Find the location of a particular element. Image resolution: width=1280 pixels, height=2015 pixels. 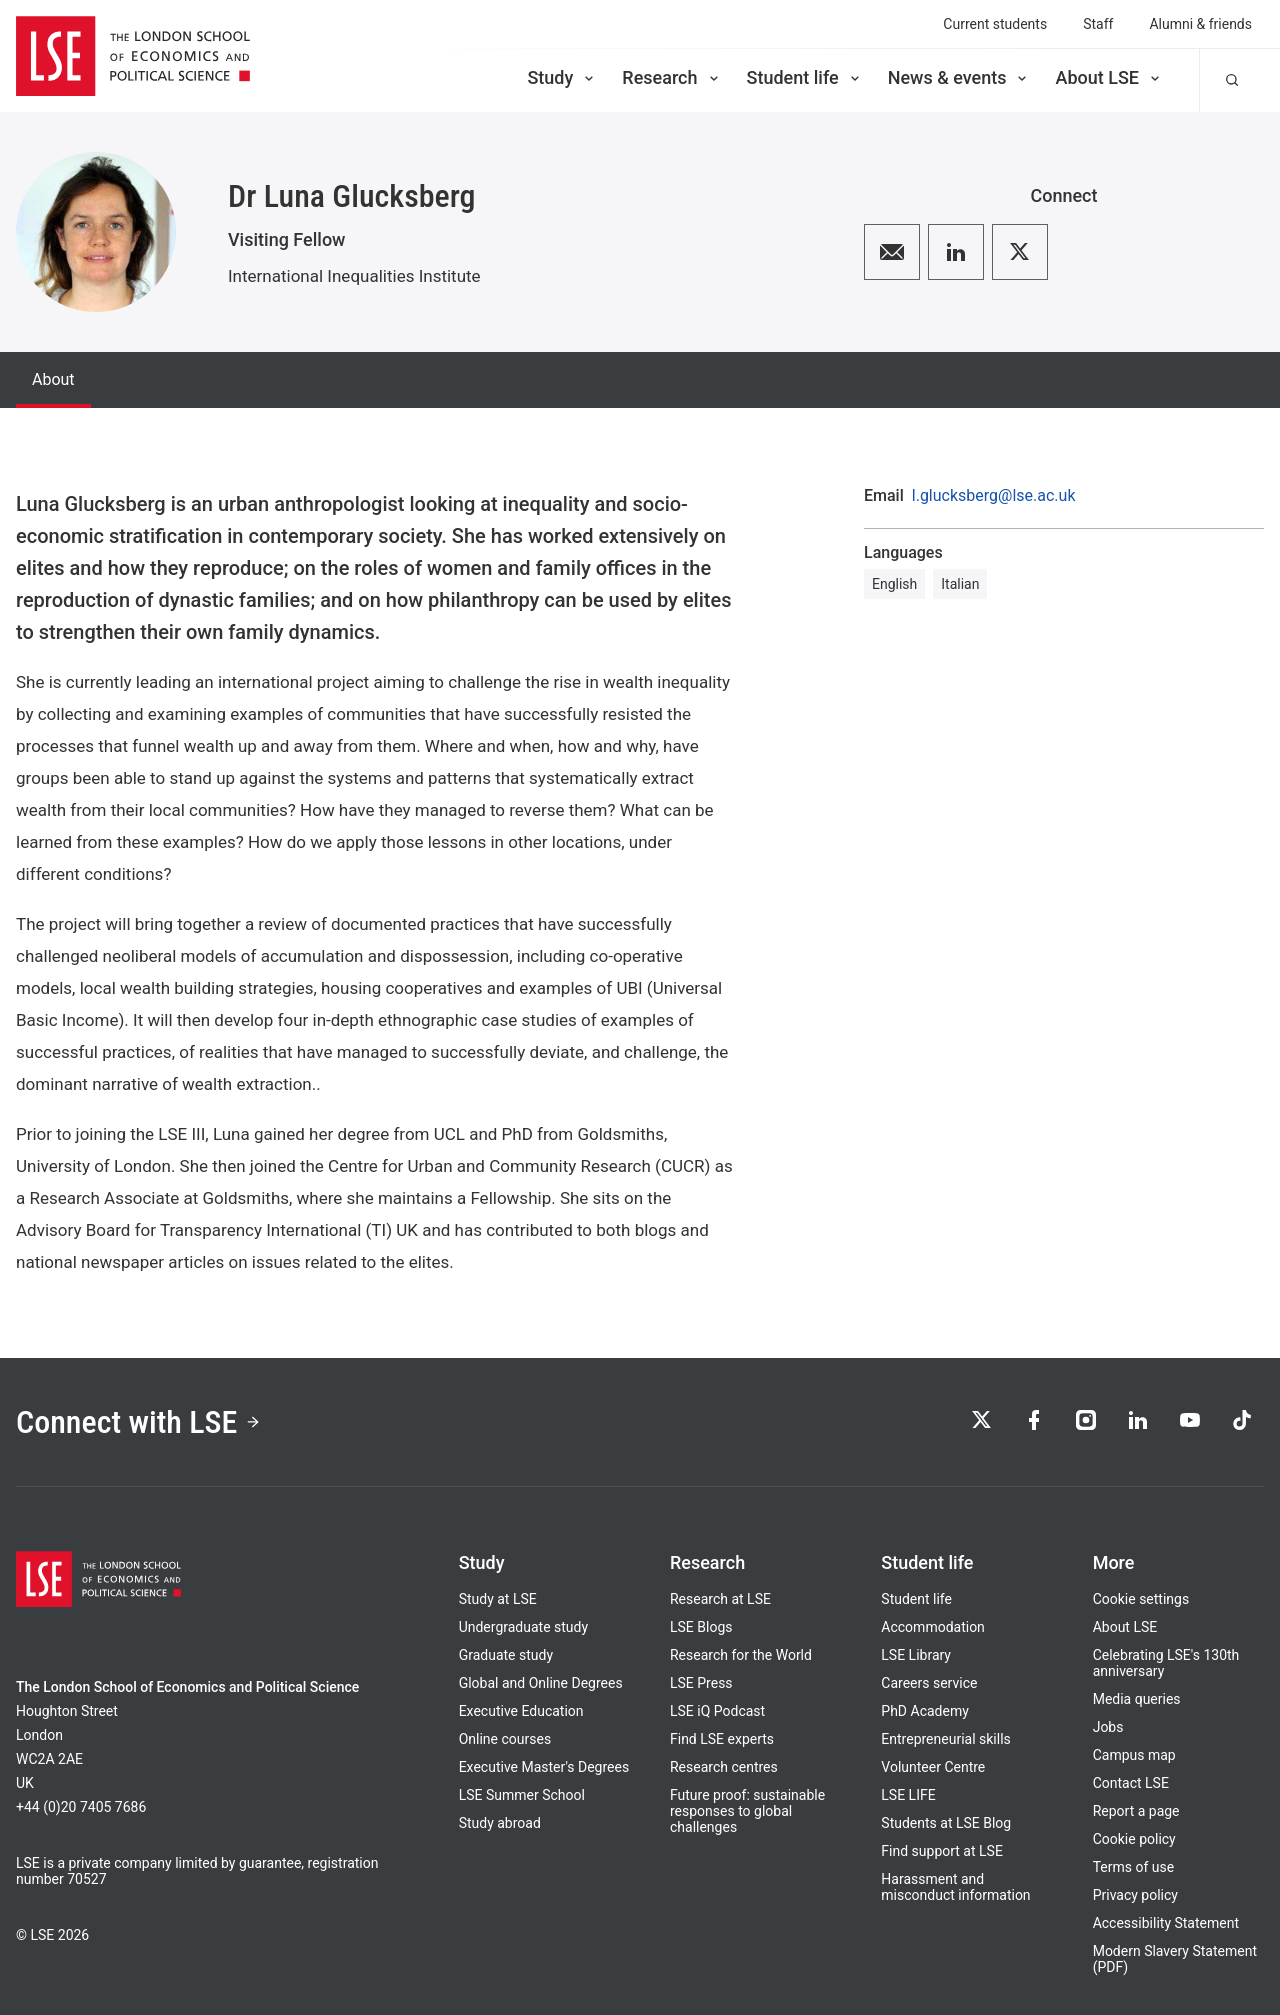

LSE LIFE is located at coordinates (908, 1795).